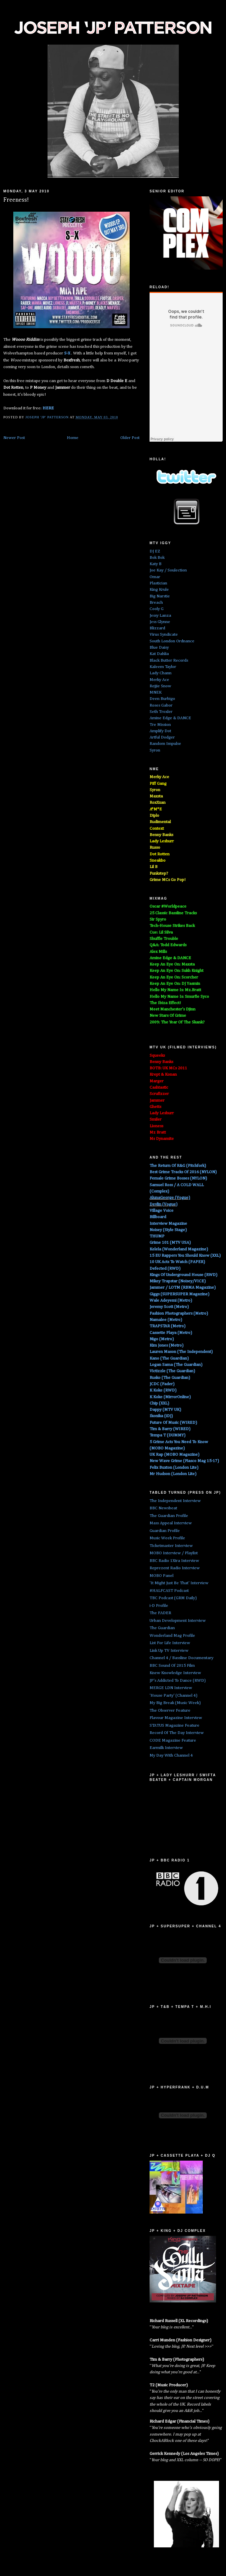 This screenshot has height=2576, width=226. Describe the element at coordinates (173, 1474) in the screenshot. I see `Mr Hudson (London Lite)` at that location.